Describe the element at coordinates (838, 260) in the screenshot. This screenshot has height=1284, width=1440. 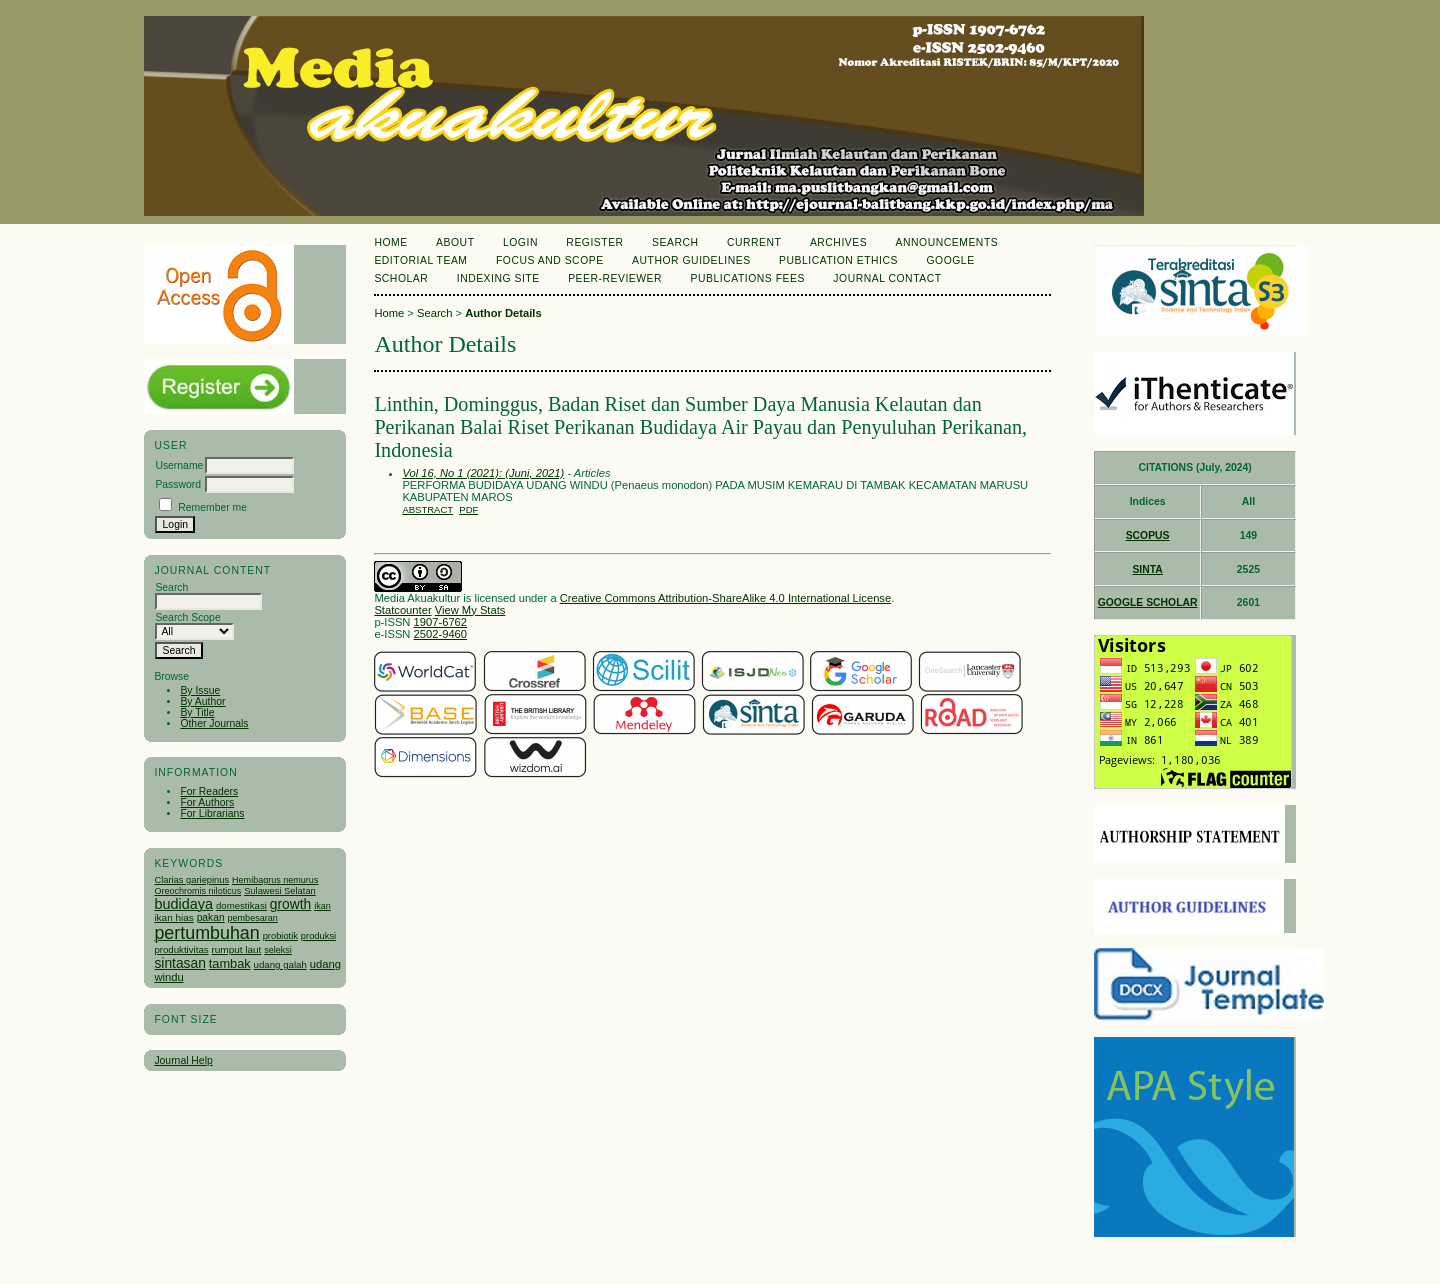
I see `Publication Ethics` at that location.